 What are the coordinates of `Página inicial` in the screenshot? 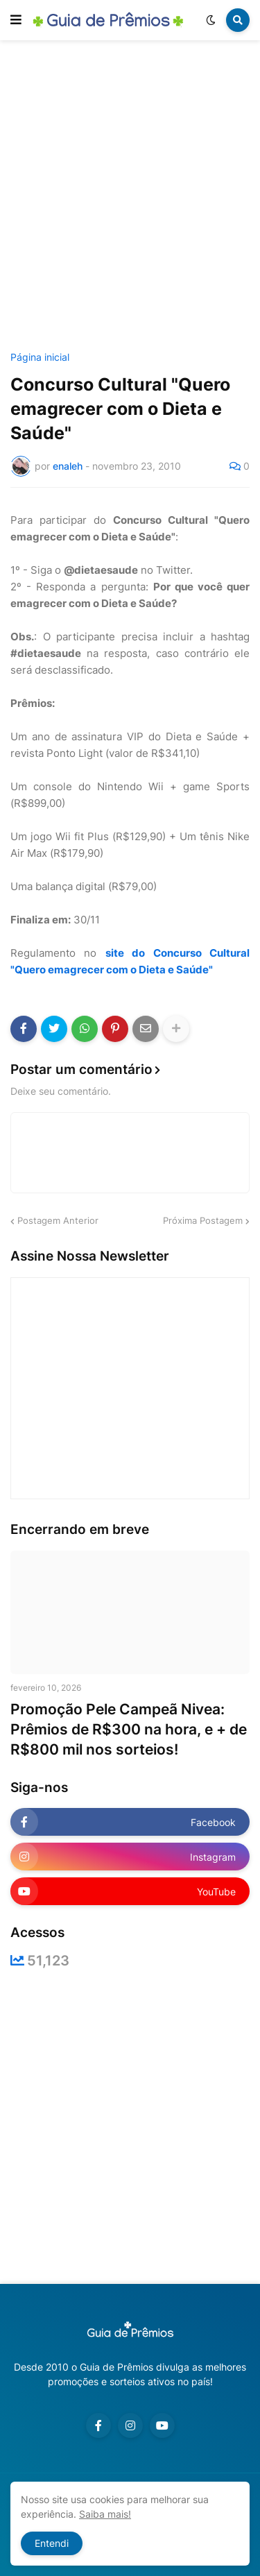 It's located at (39, 357).